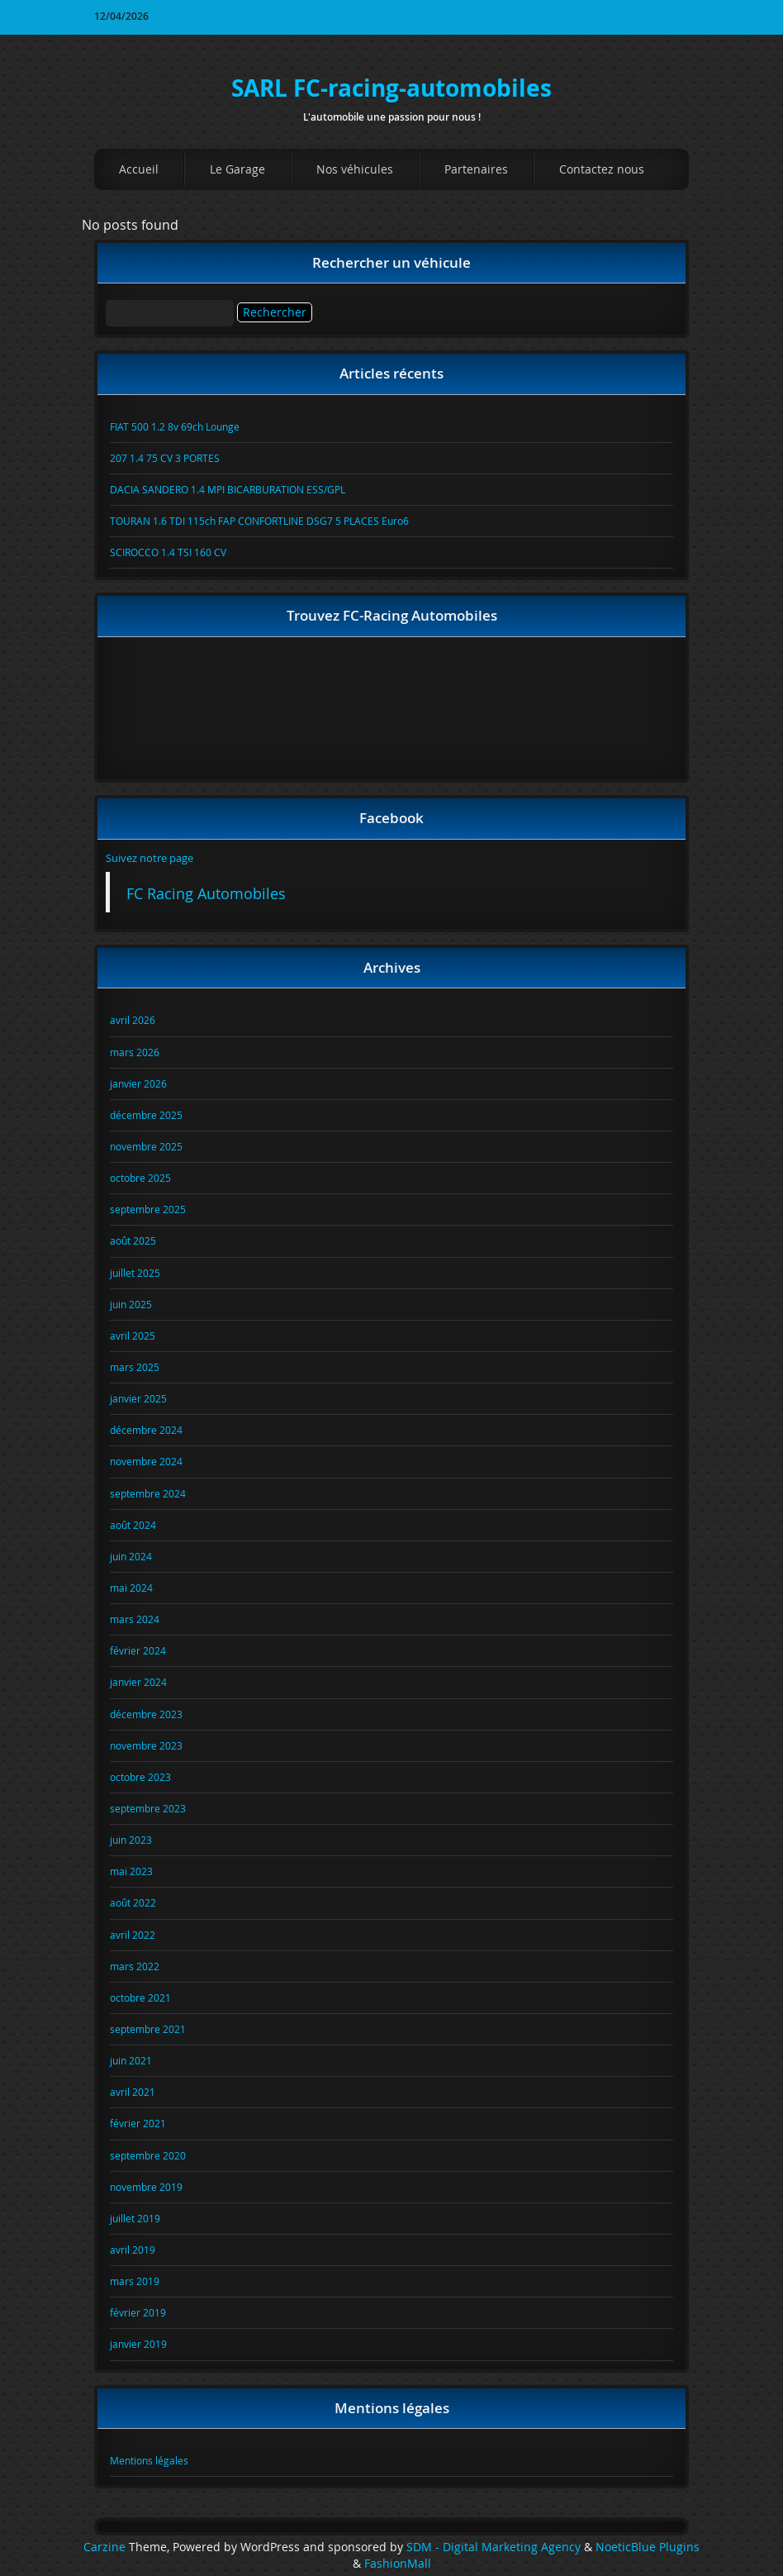 The image size is (783, 2576). Describe the element at coordinates (132, 2091) in the screenshot. I see `avril 2021` at that location.